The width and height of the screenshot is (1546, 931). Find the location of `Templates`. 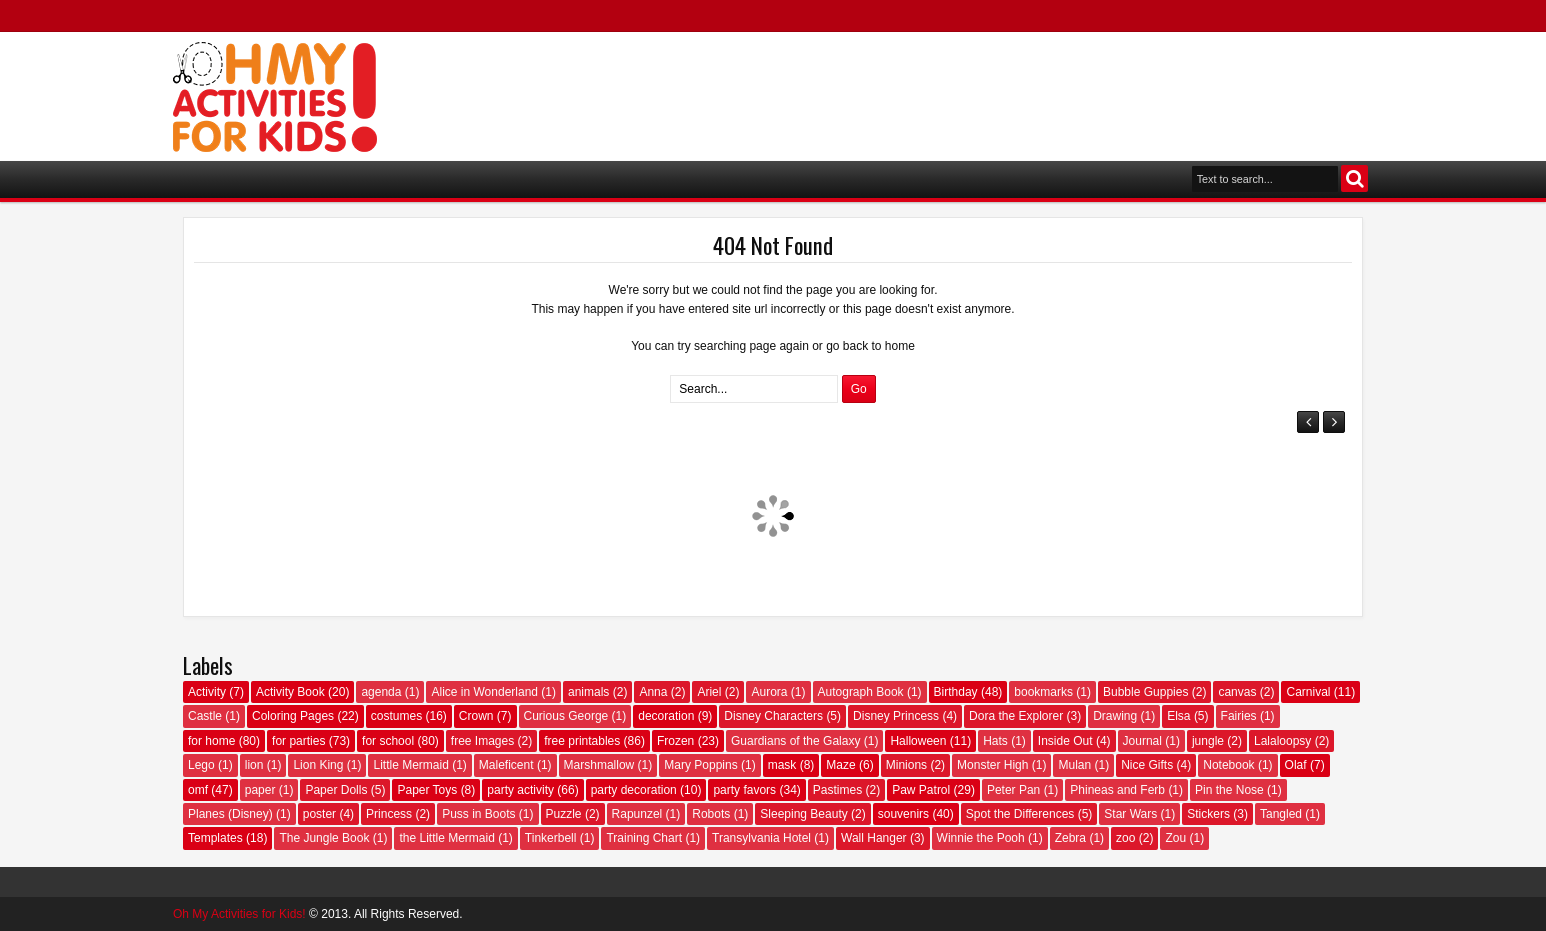

Templates is located at coordinates (215, 838).